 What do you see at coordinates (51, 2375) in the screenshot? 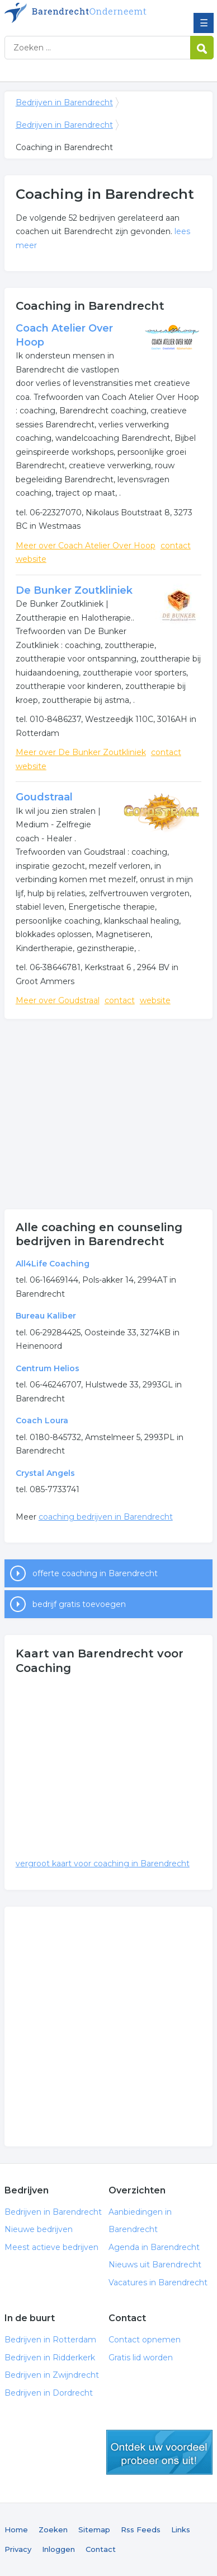
I see `Bedrijven in Zwijndrecht` at bounding box center [51, 2375].